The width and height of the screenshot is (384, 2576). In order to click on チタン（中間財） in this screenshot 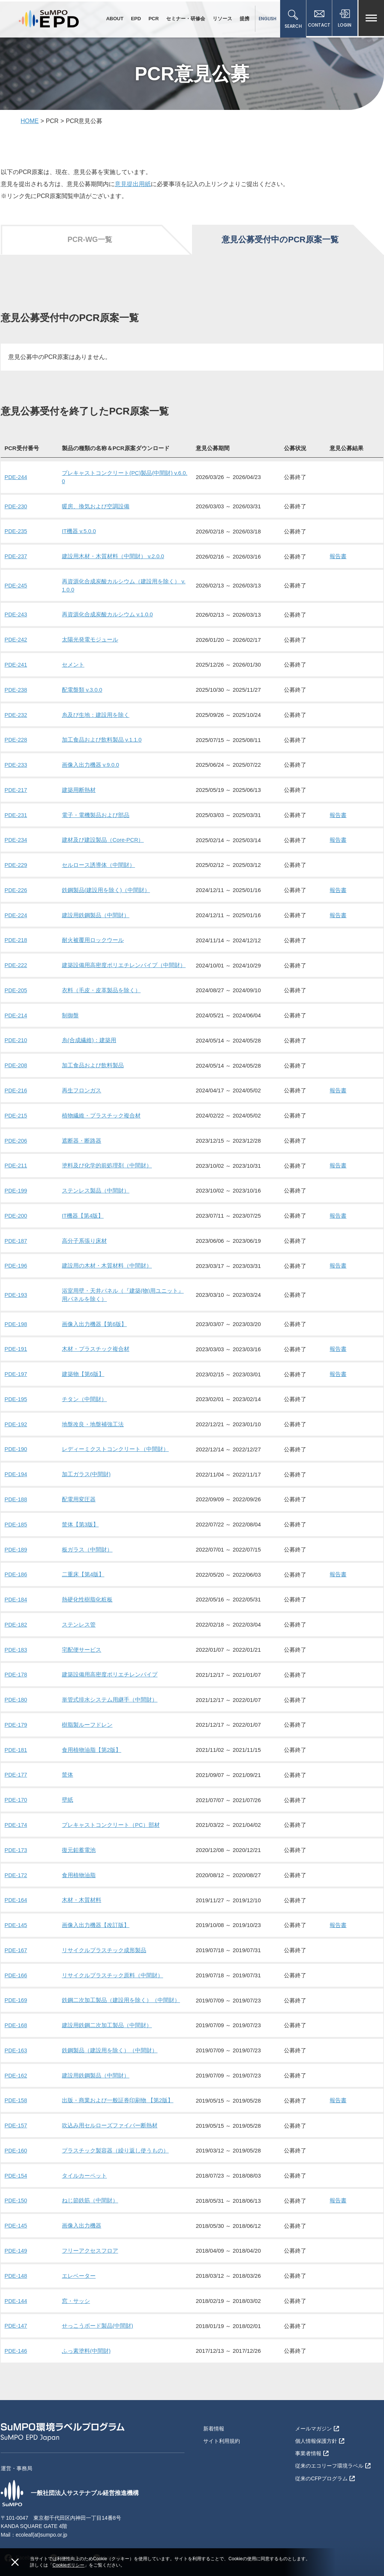, I will do `click(84, 1390)`.